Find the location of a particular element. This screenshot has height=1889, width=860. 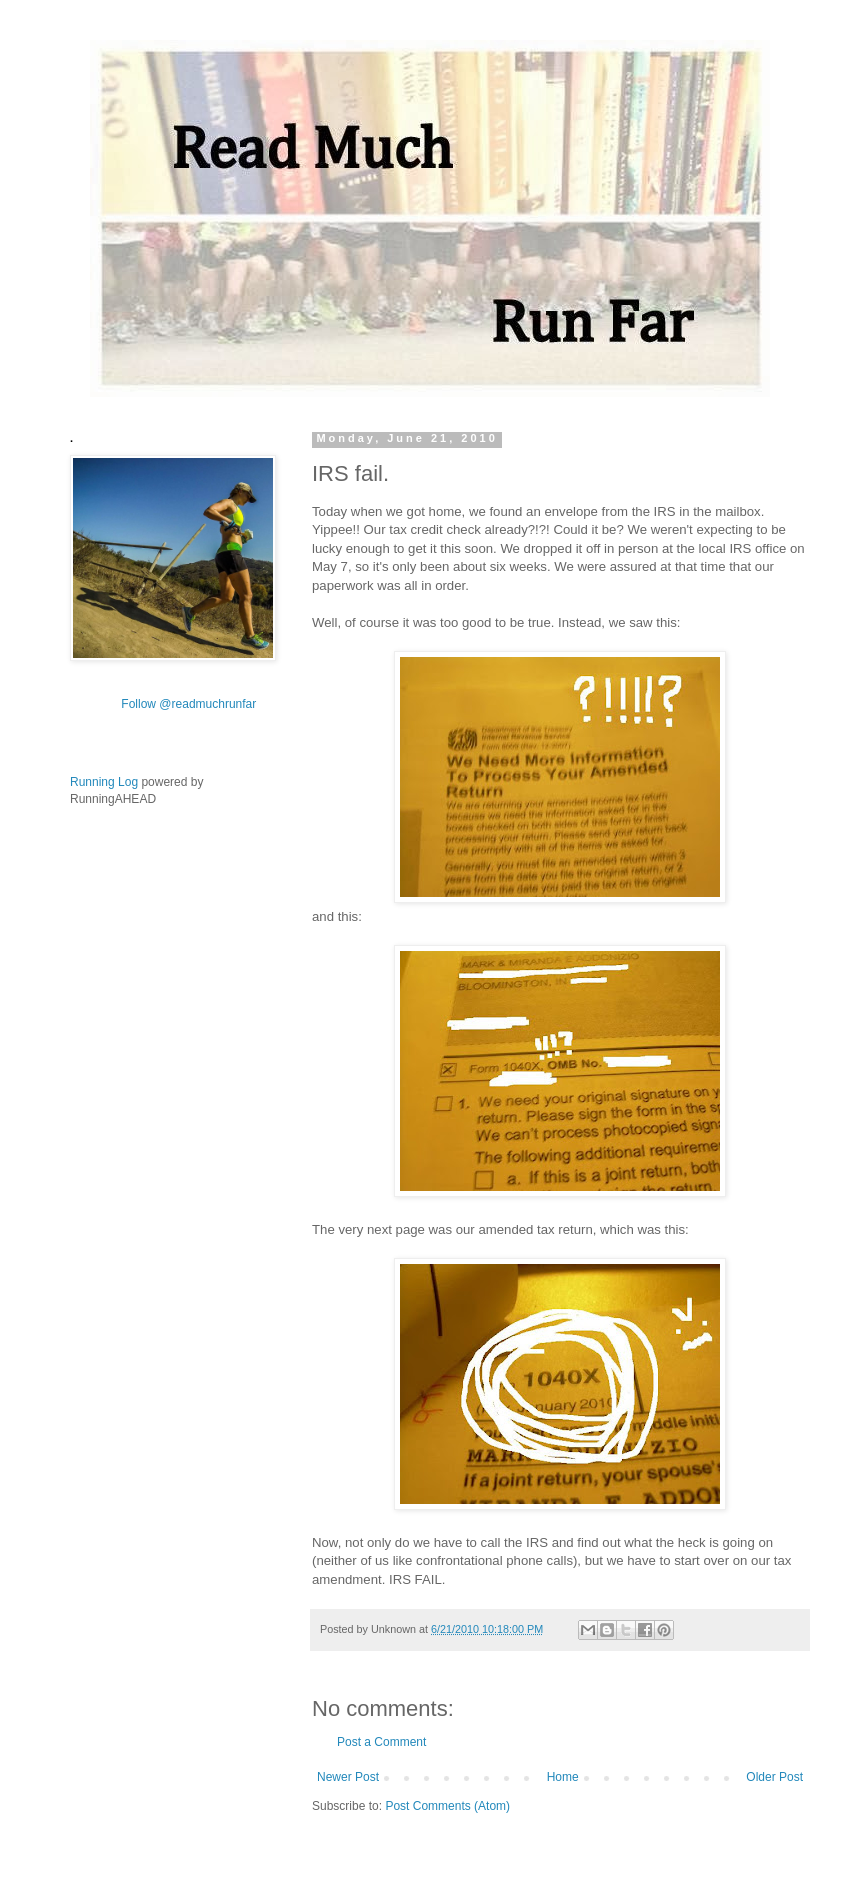

Home is located at coordinates (563, 1777).